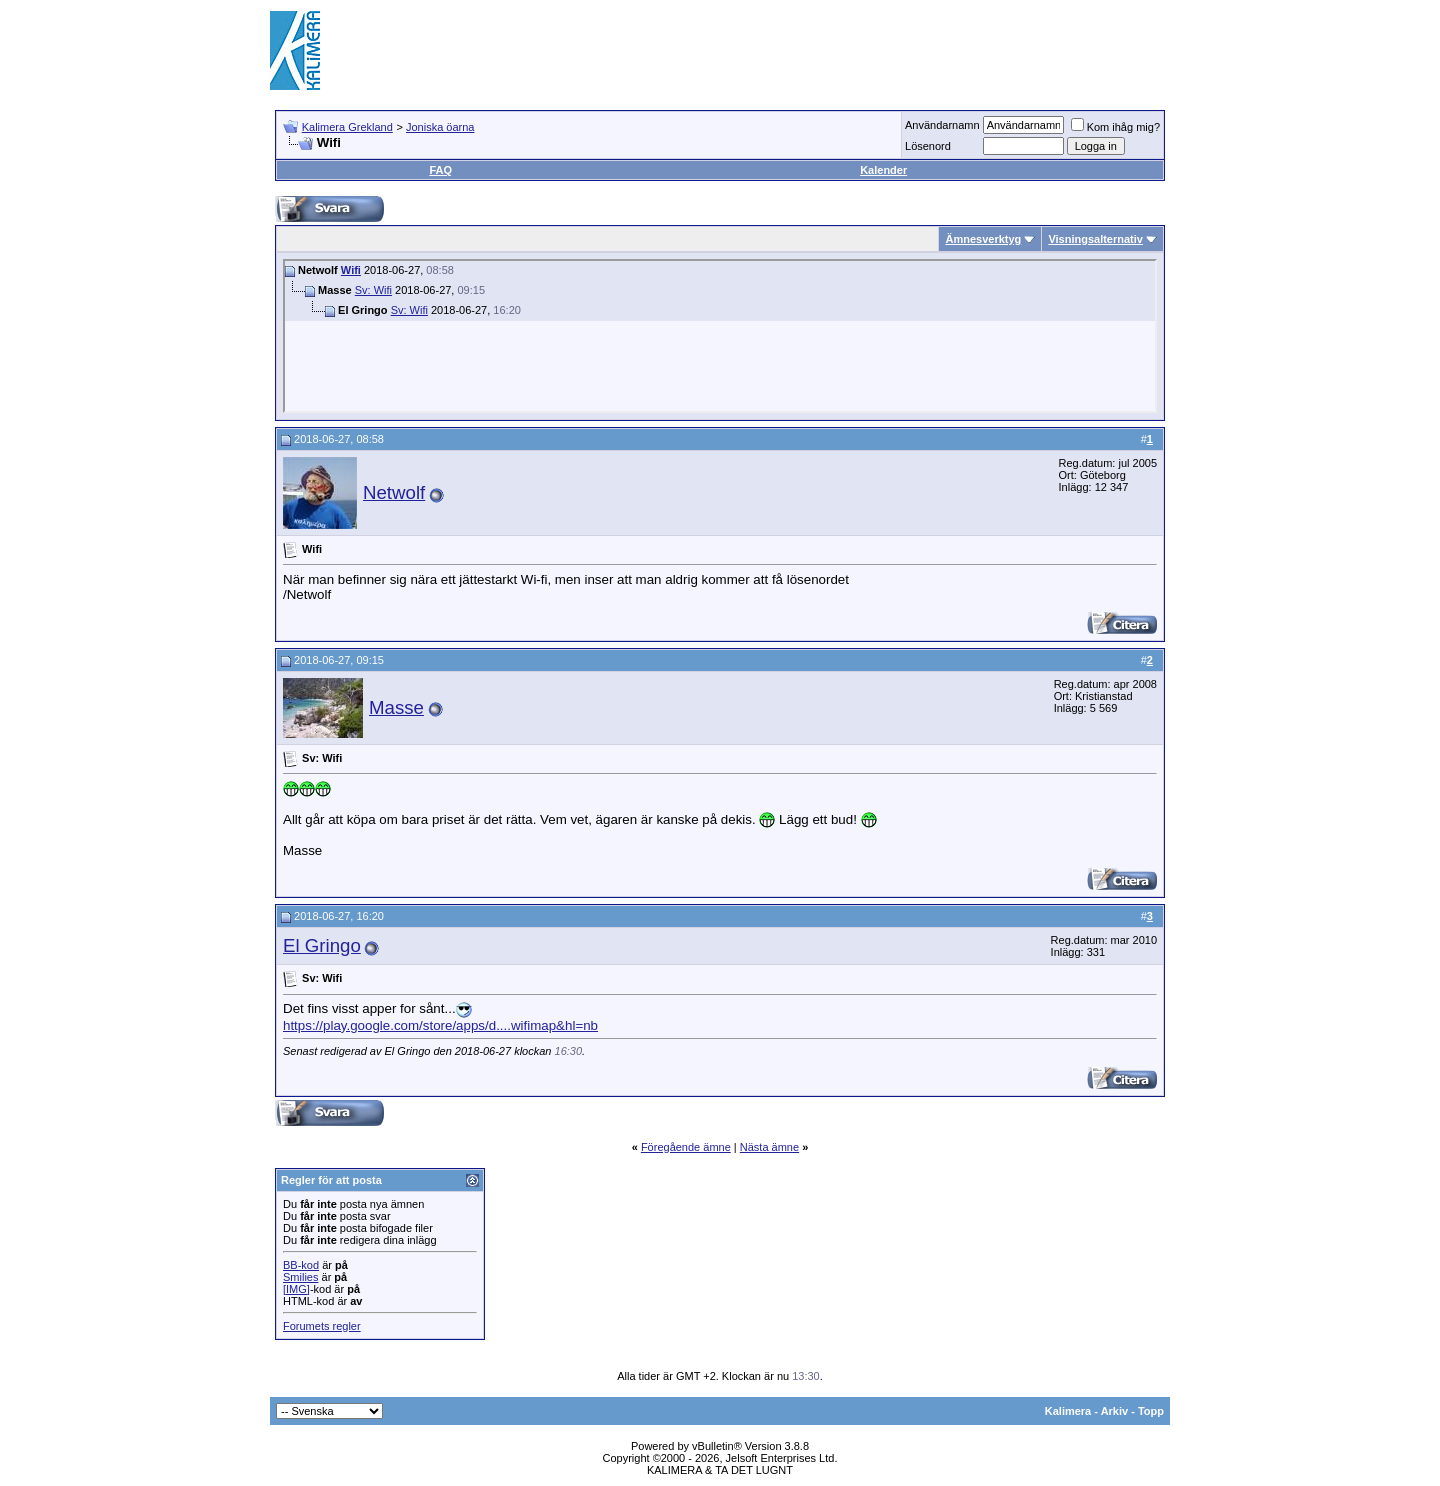  What do you see at coordinates (928, 146) in the screenshot?
I see `Lösenord` at bounding box center [928, 146].